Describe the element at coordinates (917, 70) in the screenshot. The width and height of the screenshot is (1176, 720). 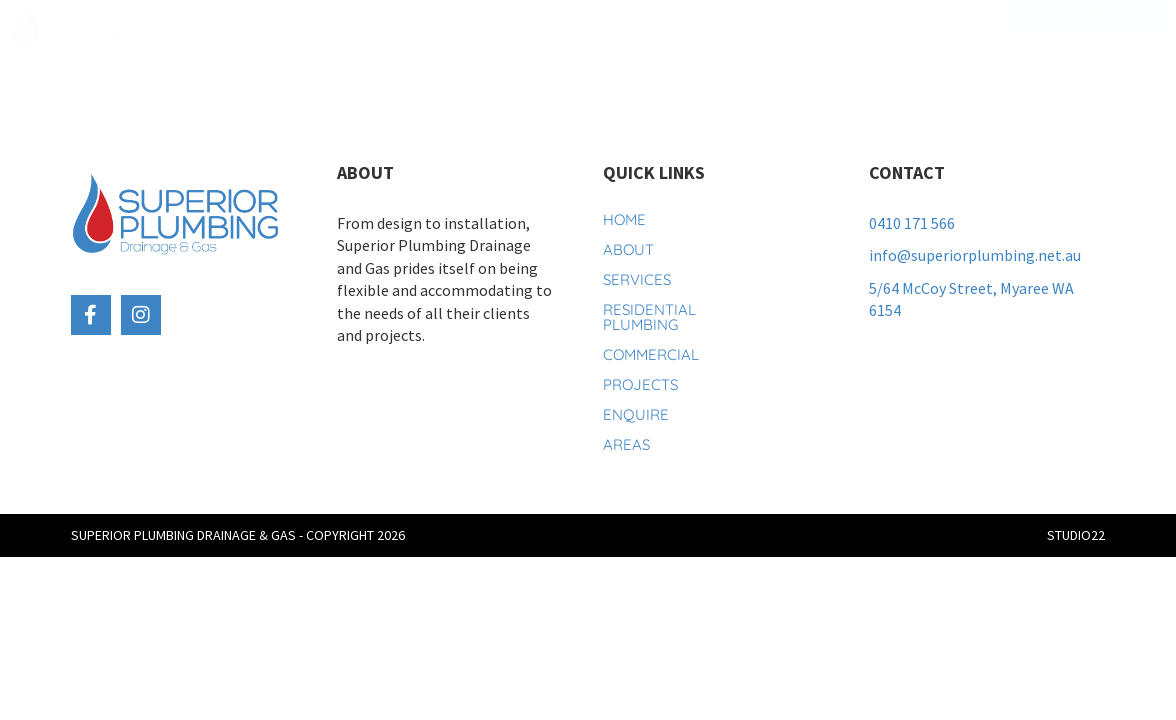
I see `Contact` at that location.